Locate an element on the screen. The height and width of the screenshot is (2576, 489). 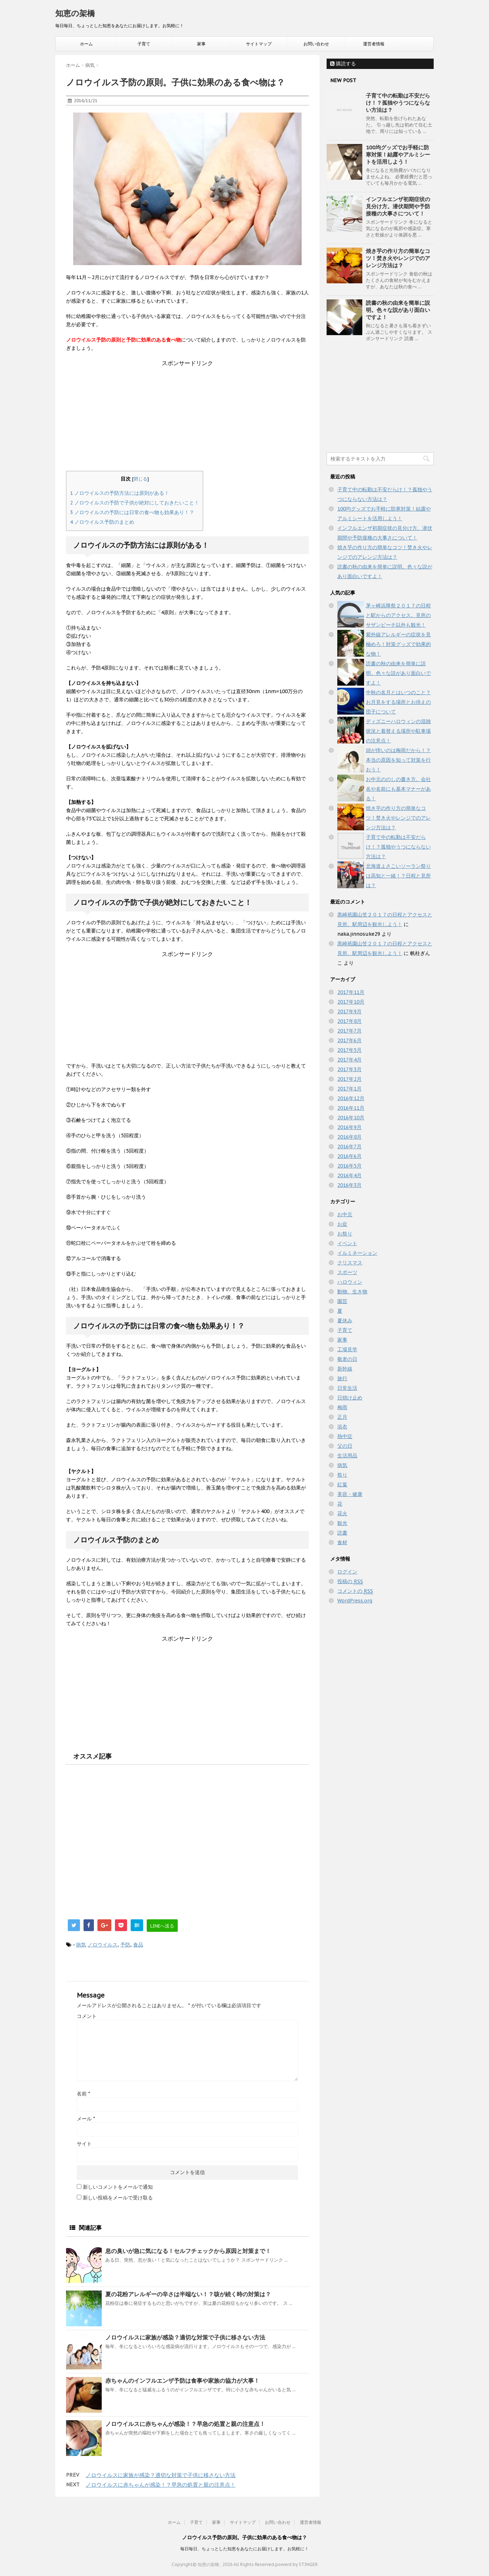
紫外線アレルギーの症状を見極めろ！対策グッズで効果的な物！ is located at coordinates (398, 644).